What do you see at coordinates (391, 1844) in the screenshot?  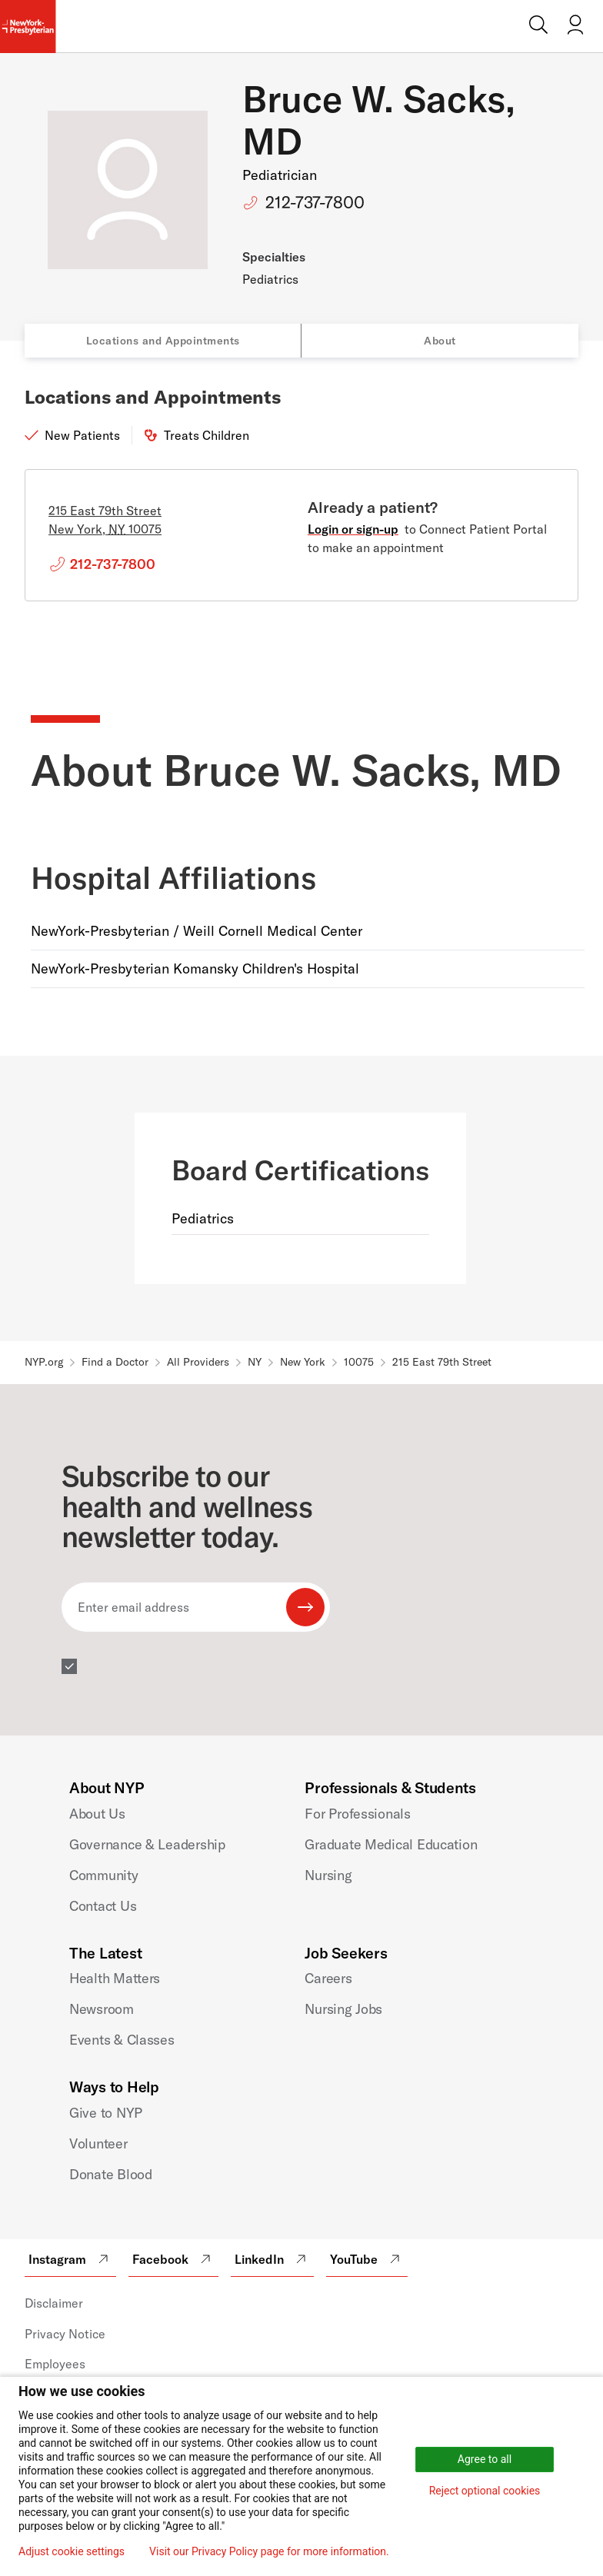 I see `Graduate Medical Education` at bounding box center [391, 1844].